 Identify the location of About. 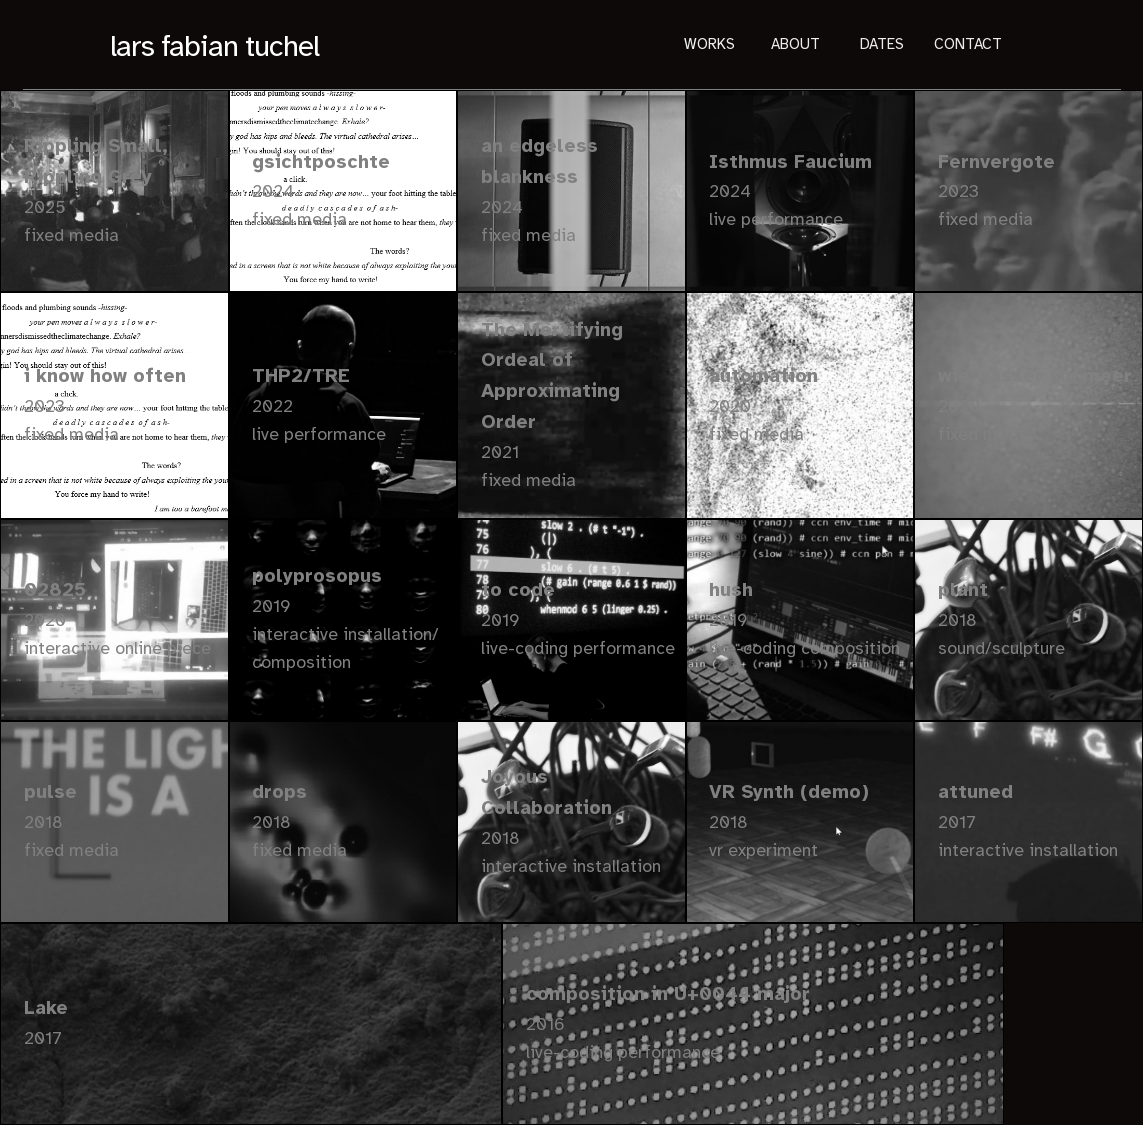
(795, 45).